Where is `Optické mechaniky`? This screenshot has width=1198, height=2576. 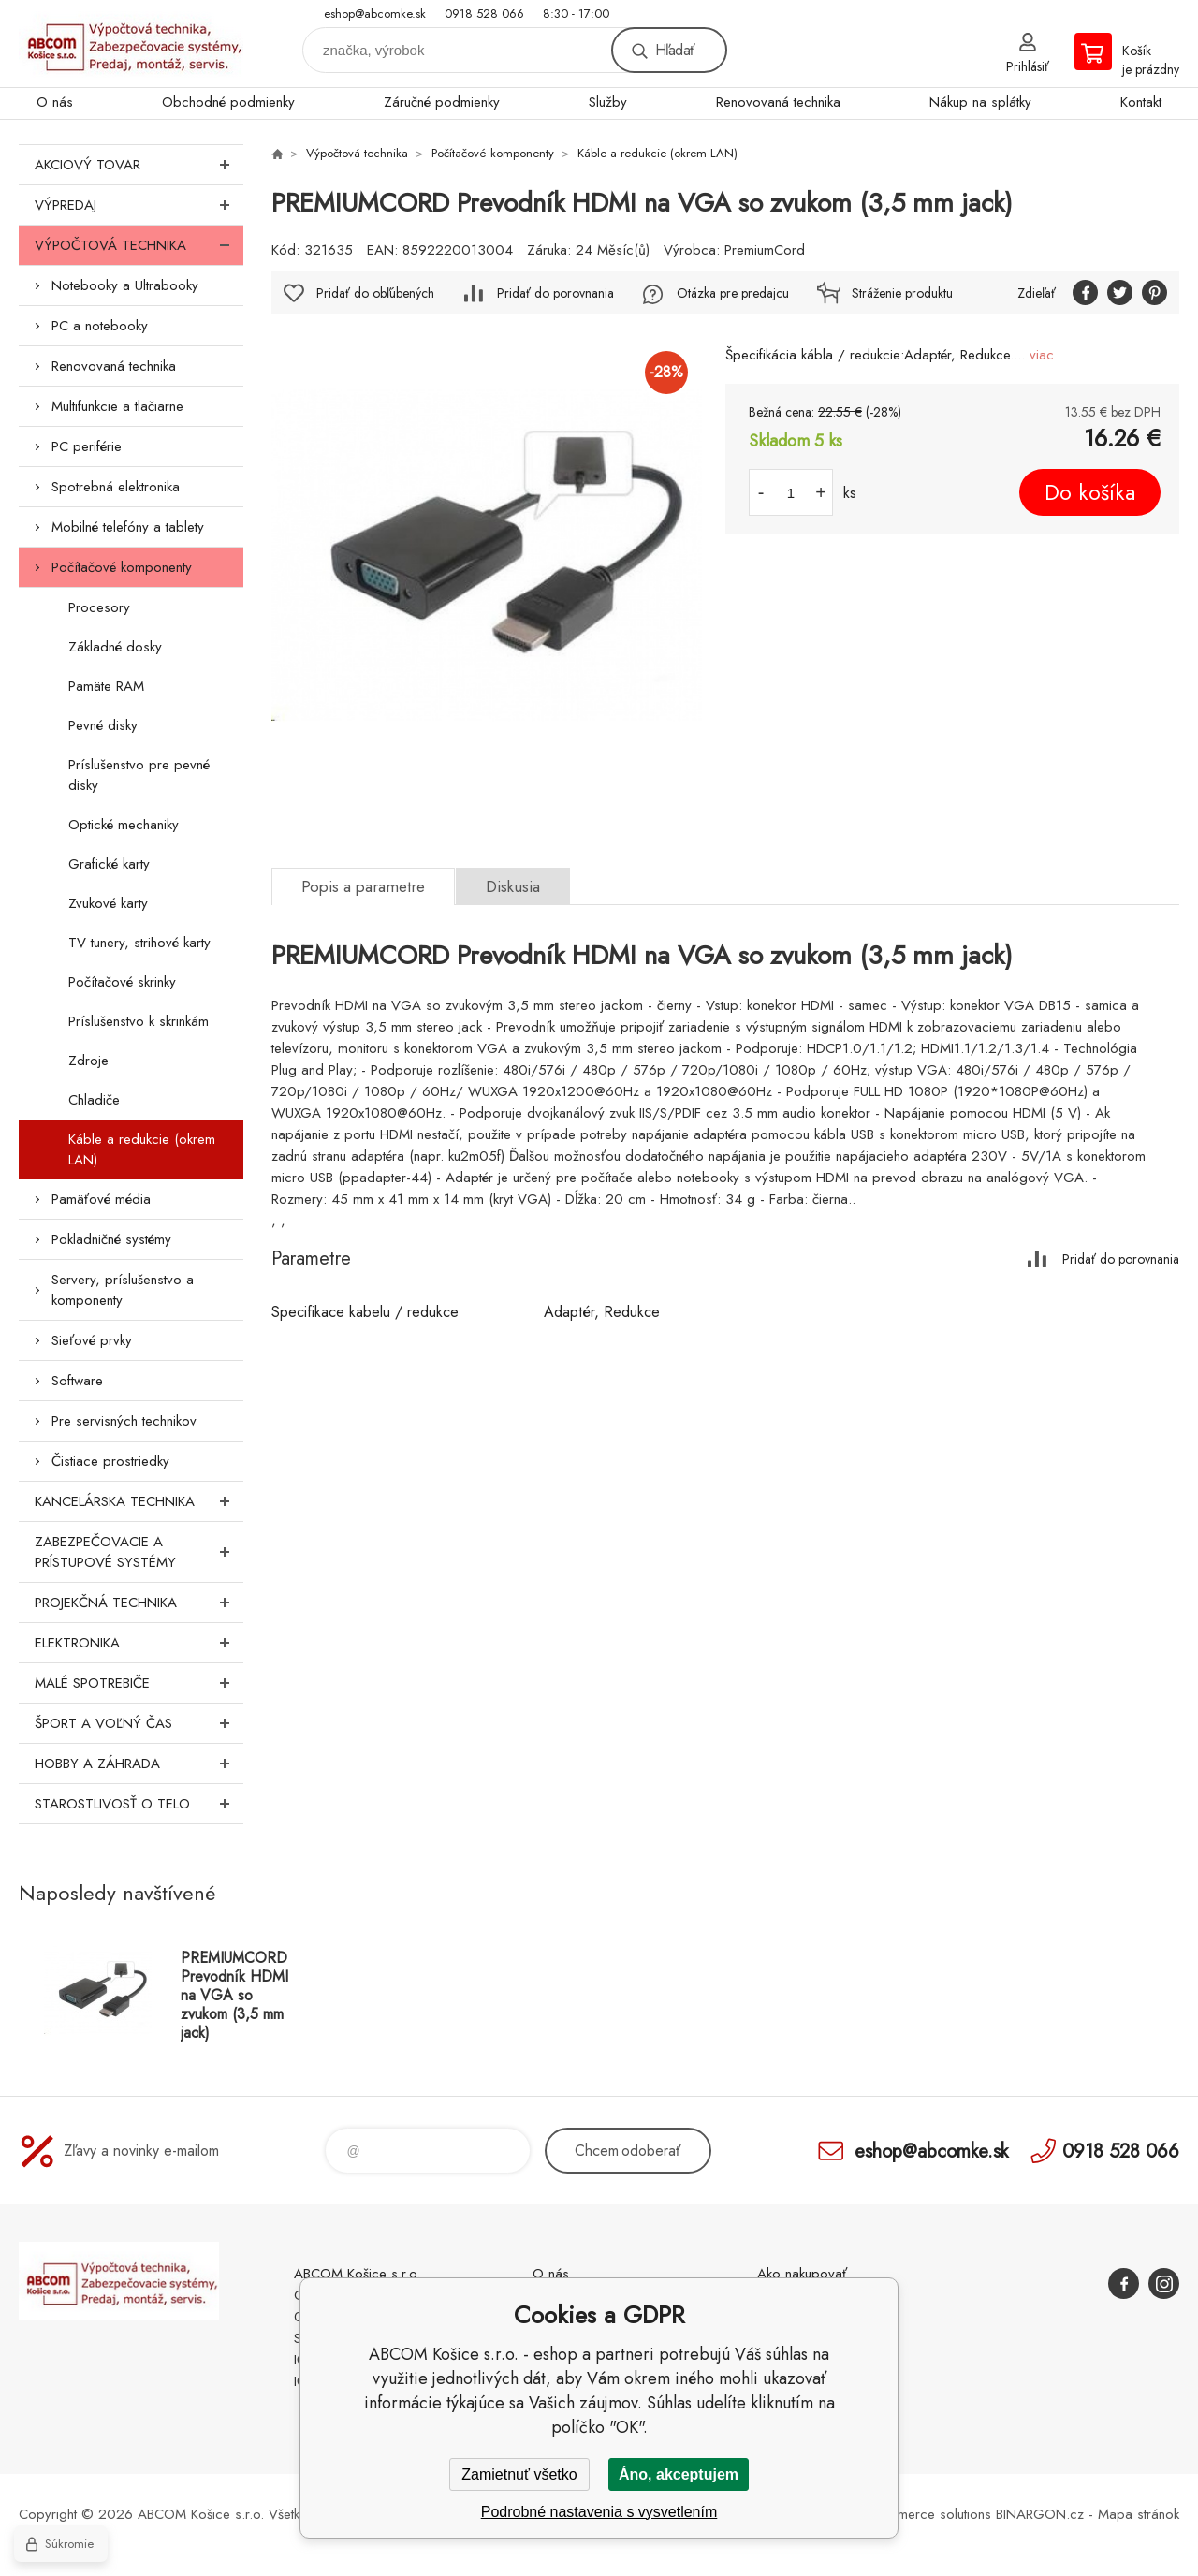
Optické mechaniky is located at coordinates (123, 824).